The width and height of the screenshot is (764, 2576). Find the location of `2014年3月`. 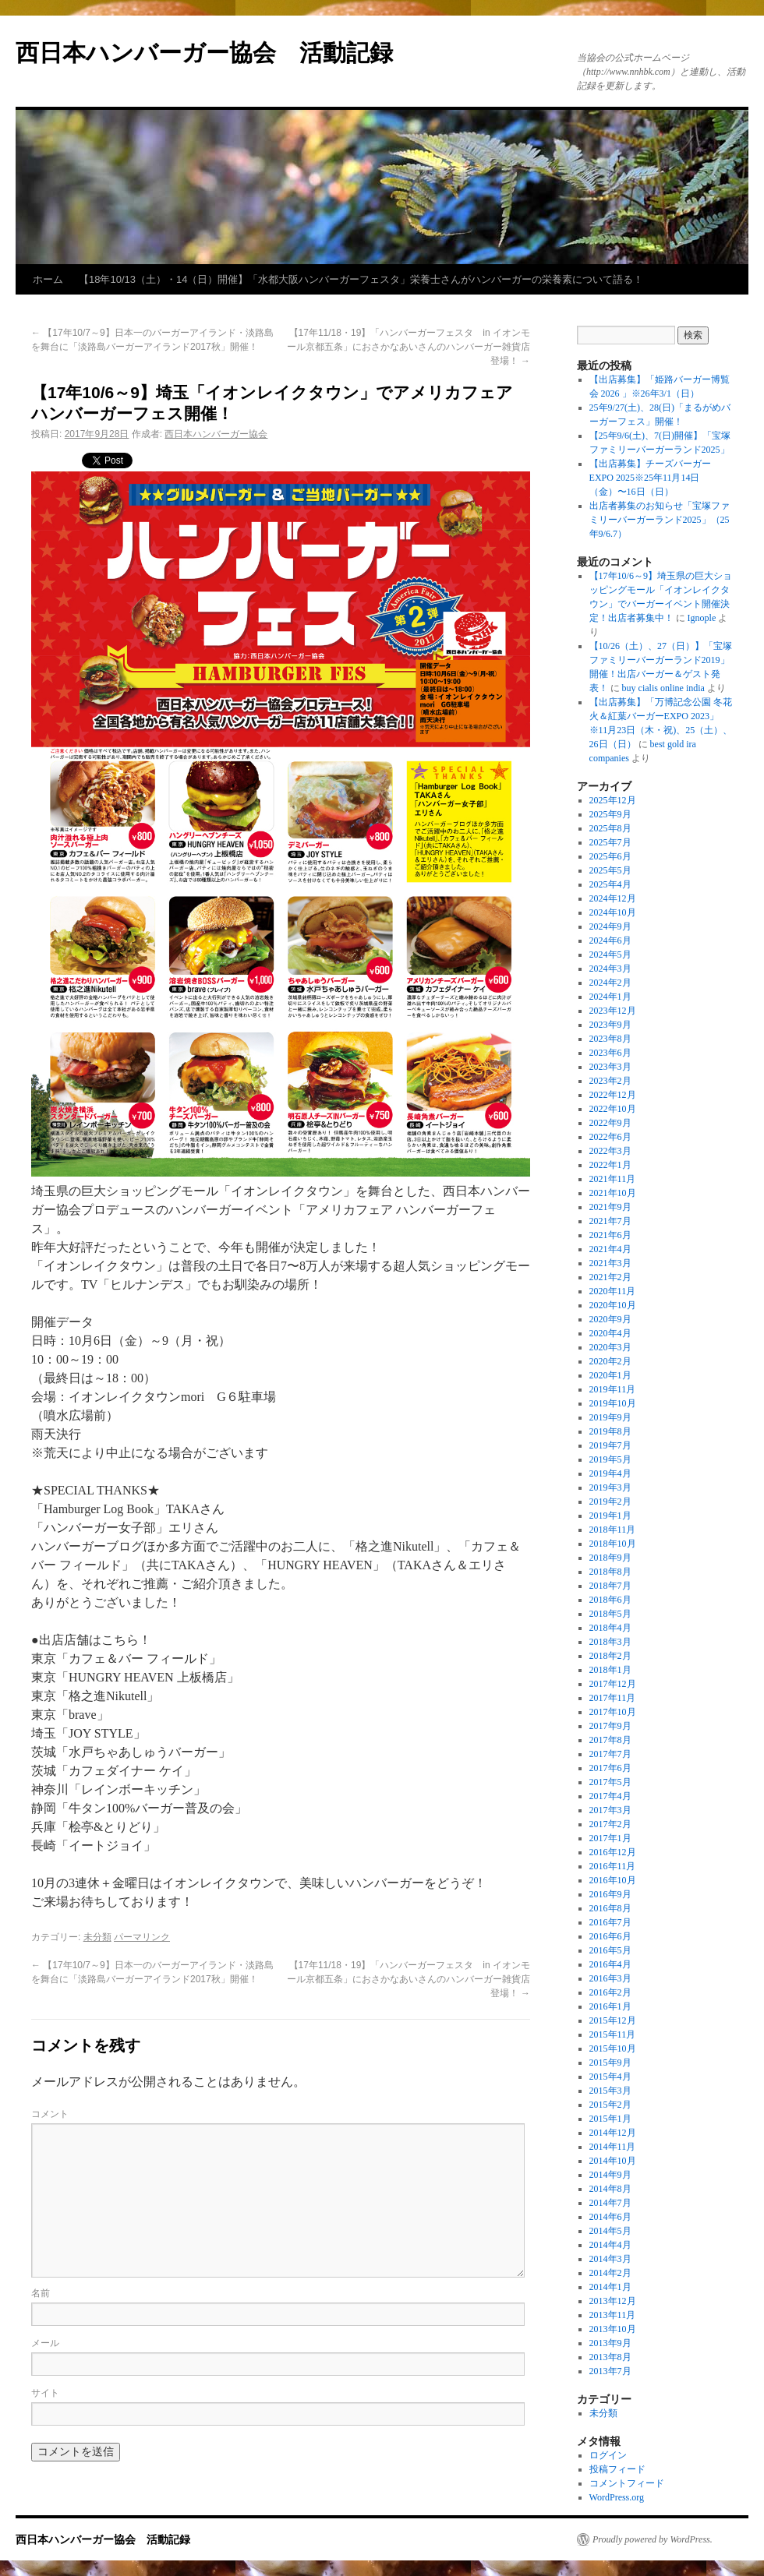

2014年3月 is located at coordinates (610, 2258).